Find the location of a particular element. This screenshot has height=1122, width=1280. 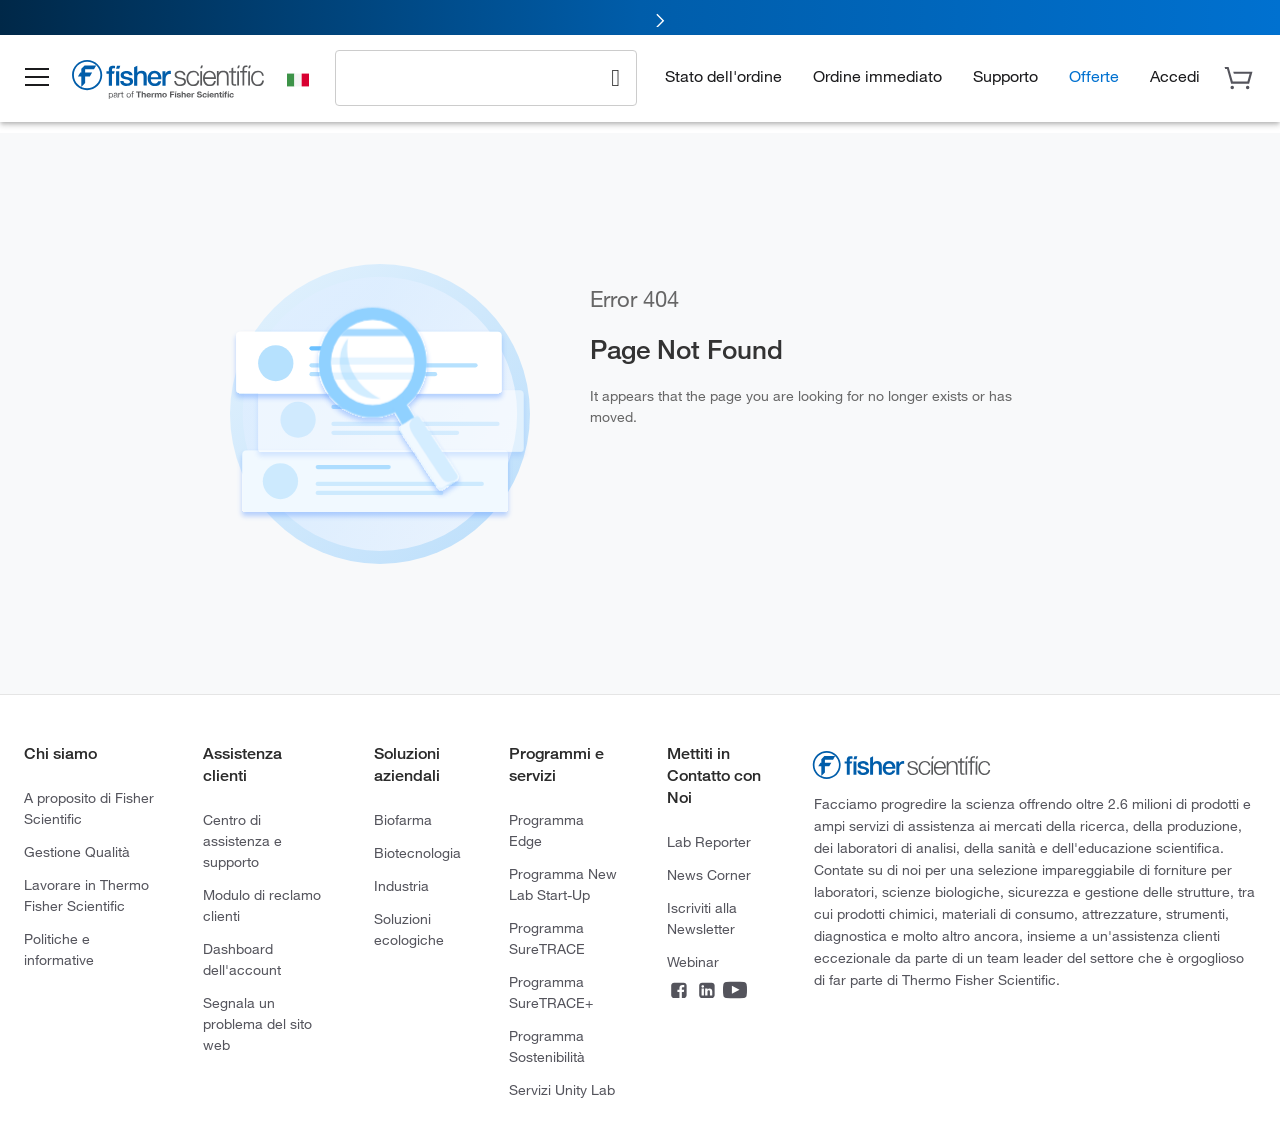

Stato dell'ordine is located at coordinates (723, 75).